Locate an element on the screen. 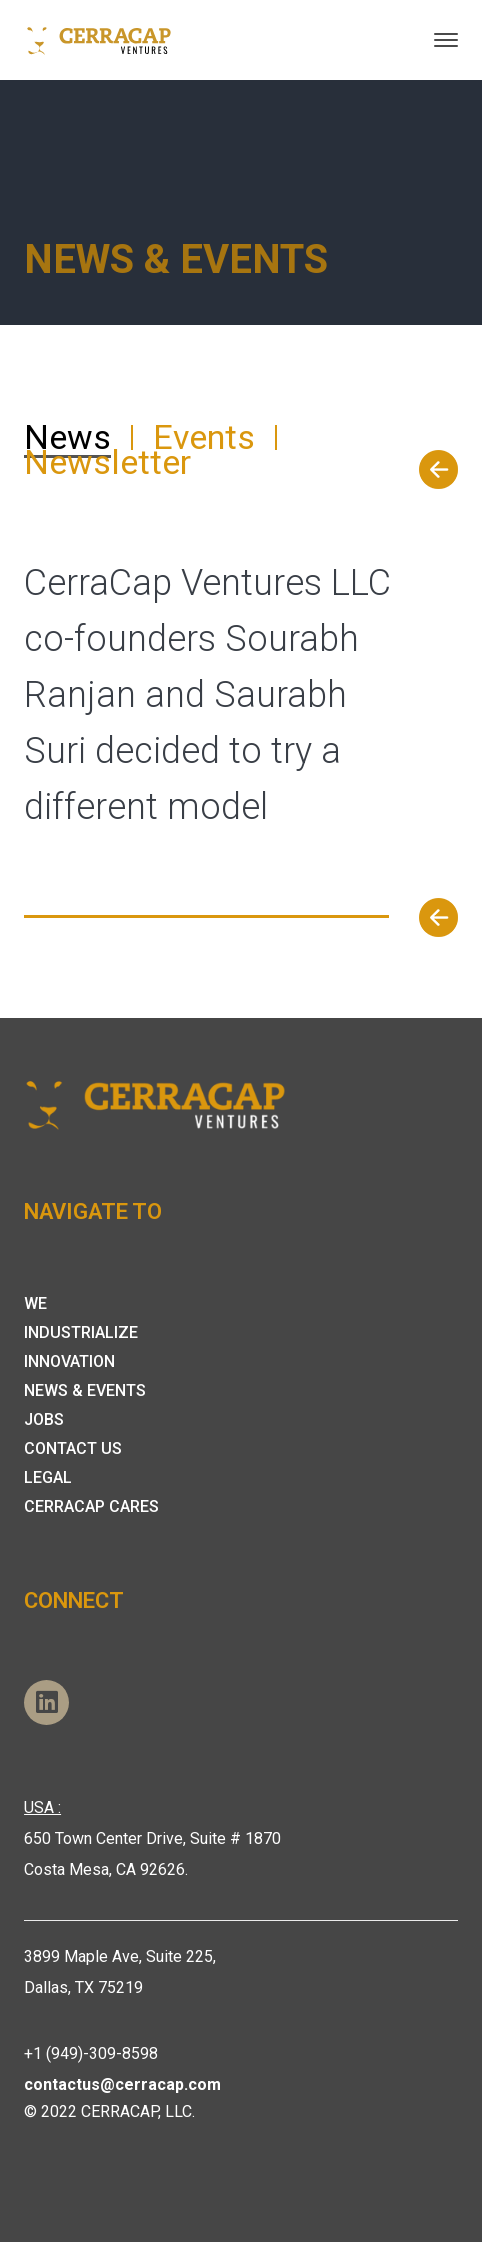 This screenshot has height=2242, width=482. Innovation is located at coordinates (69, 1361).